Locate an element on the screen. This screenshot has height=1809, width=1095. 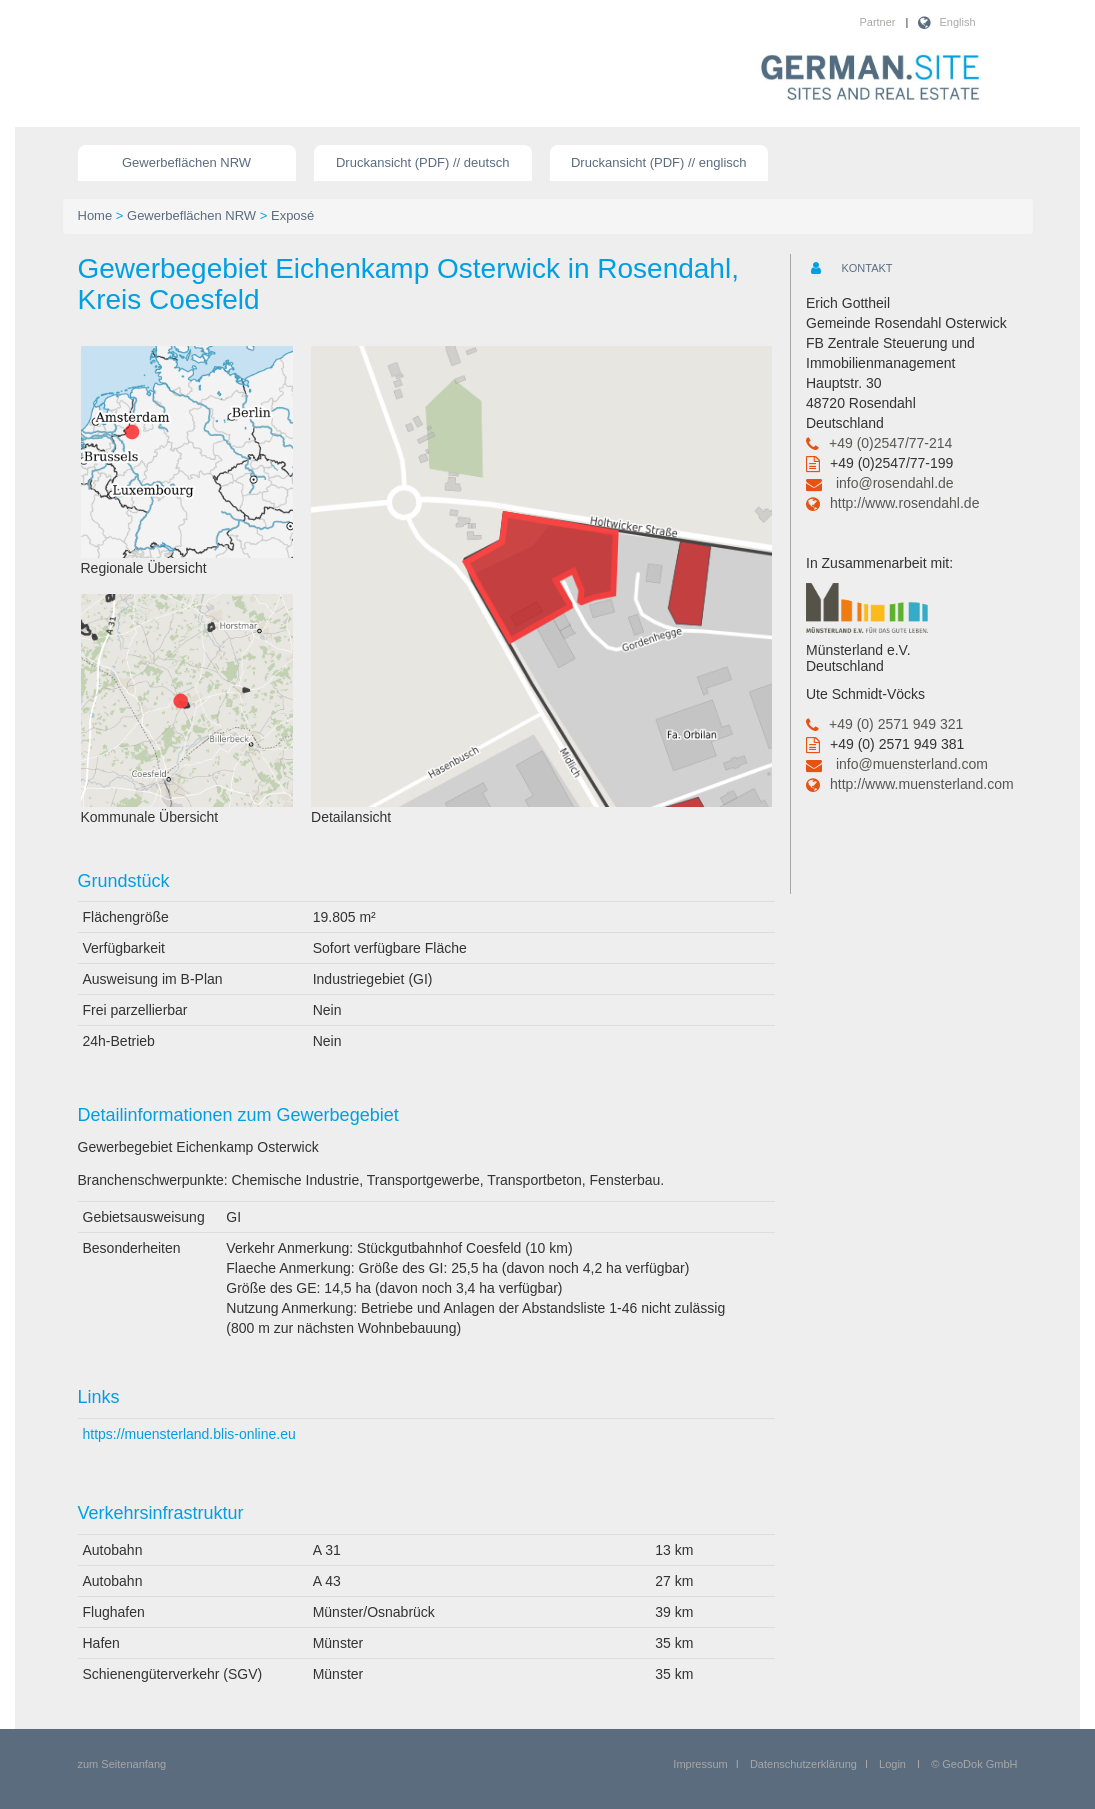
info@muensterland.com is located at coordinates (912, 764).